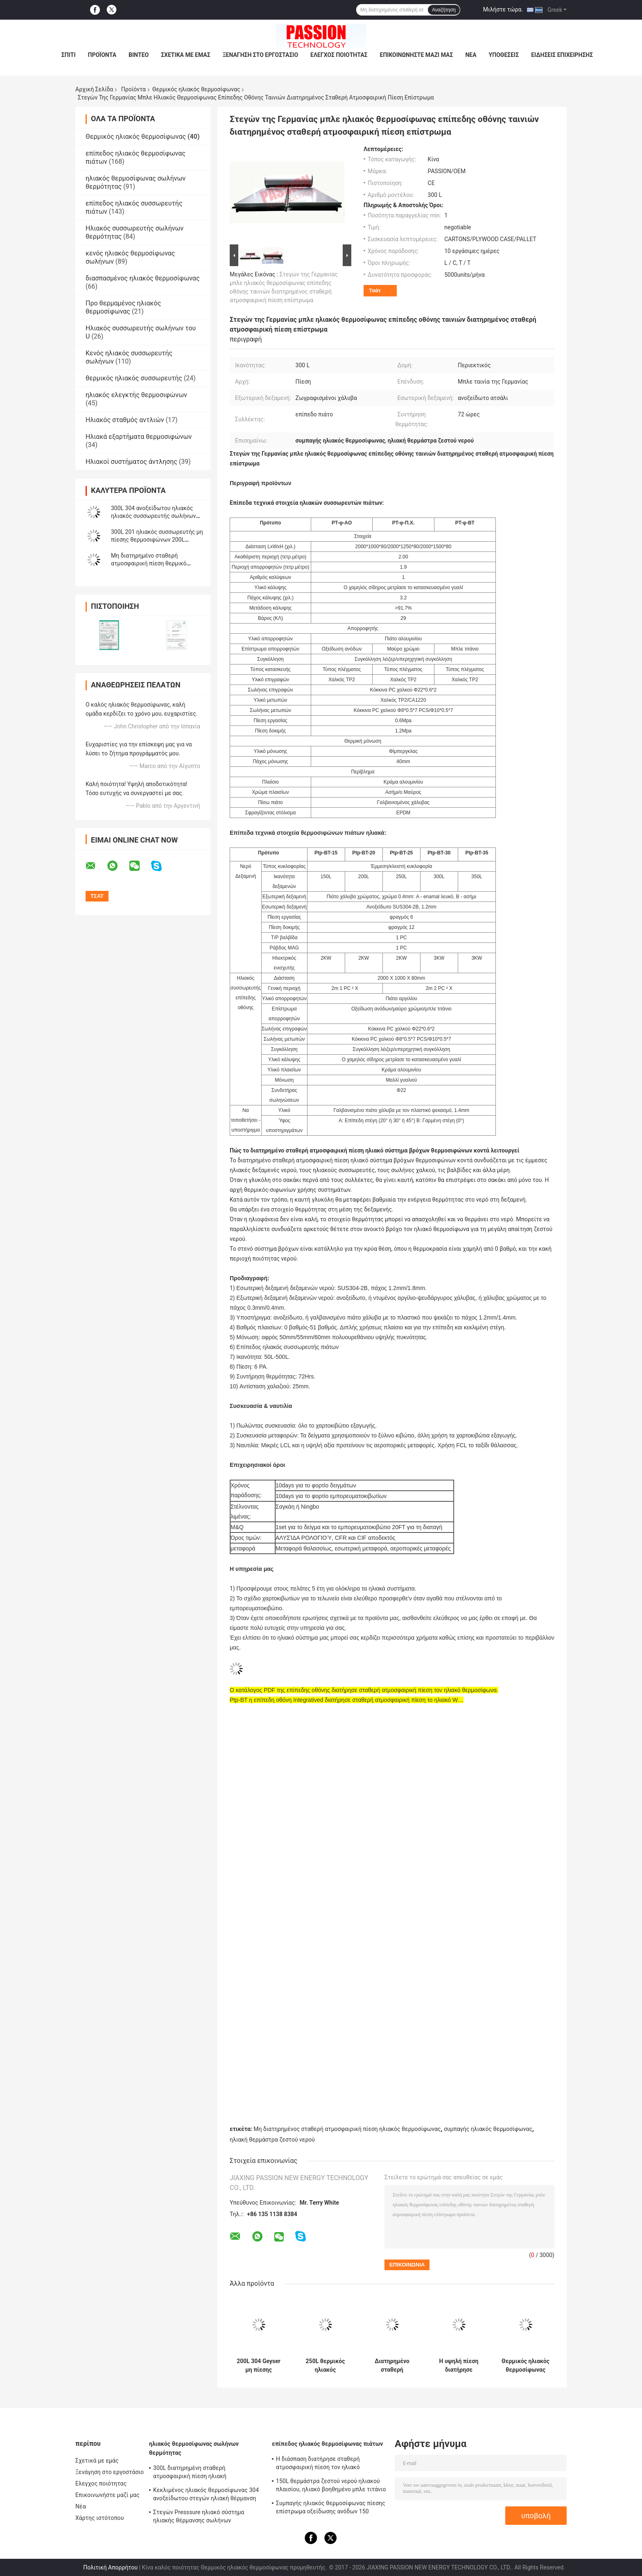  What do you see at coordinates (185, 55) in the screenshot?
I see `Σχετικά με εμάς` at bounding box center [185, 55].